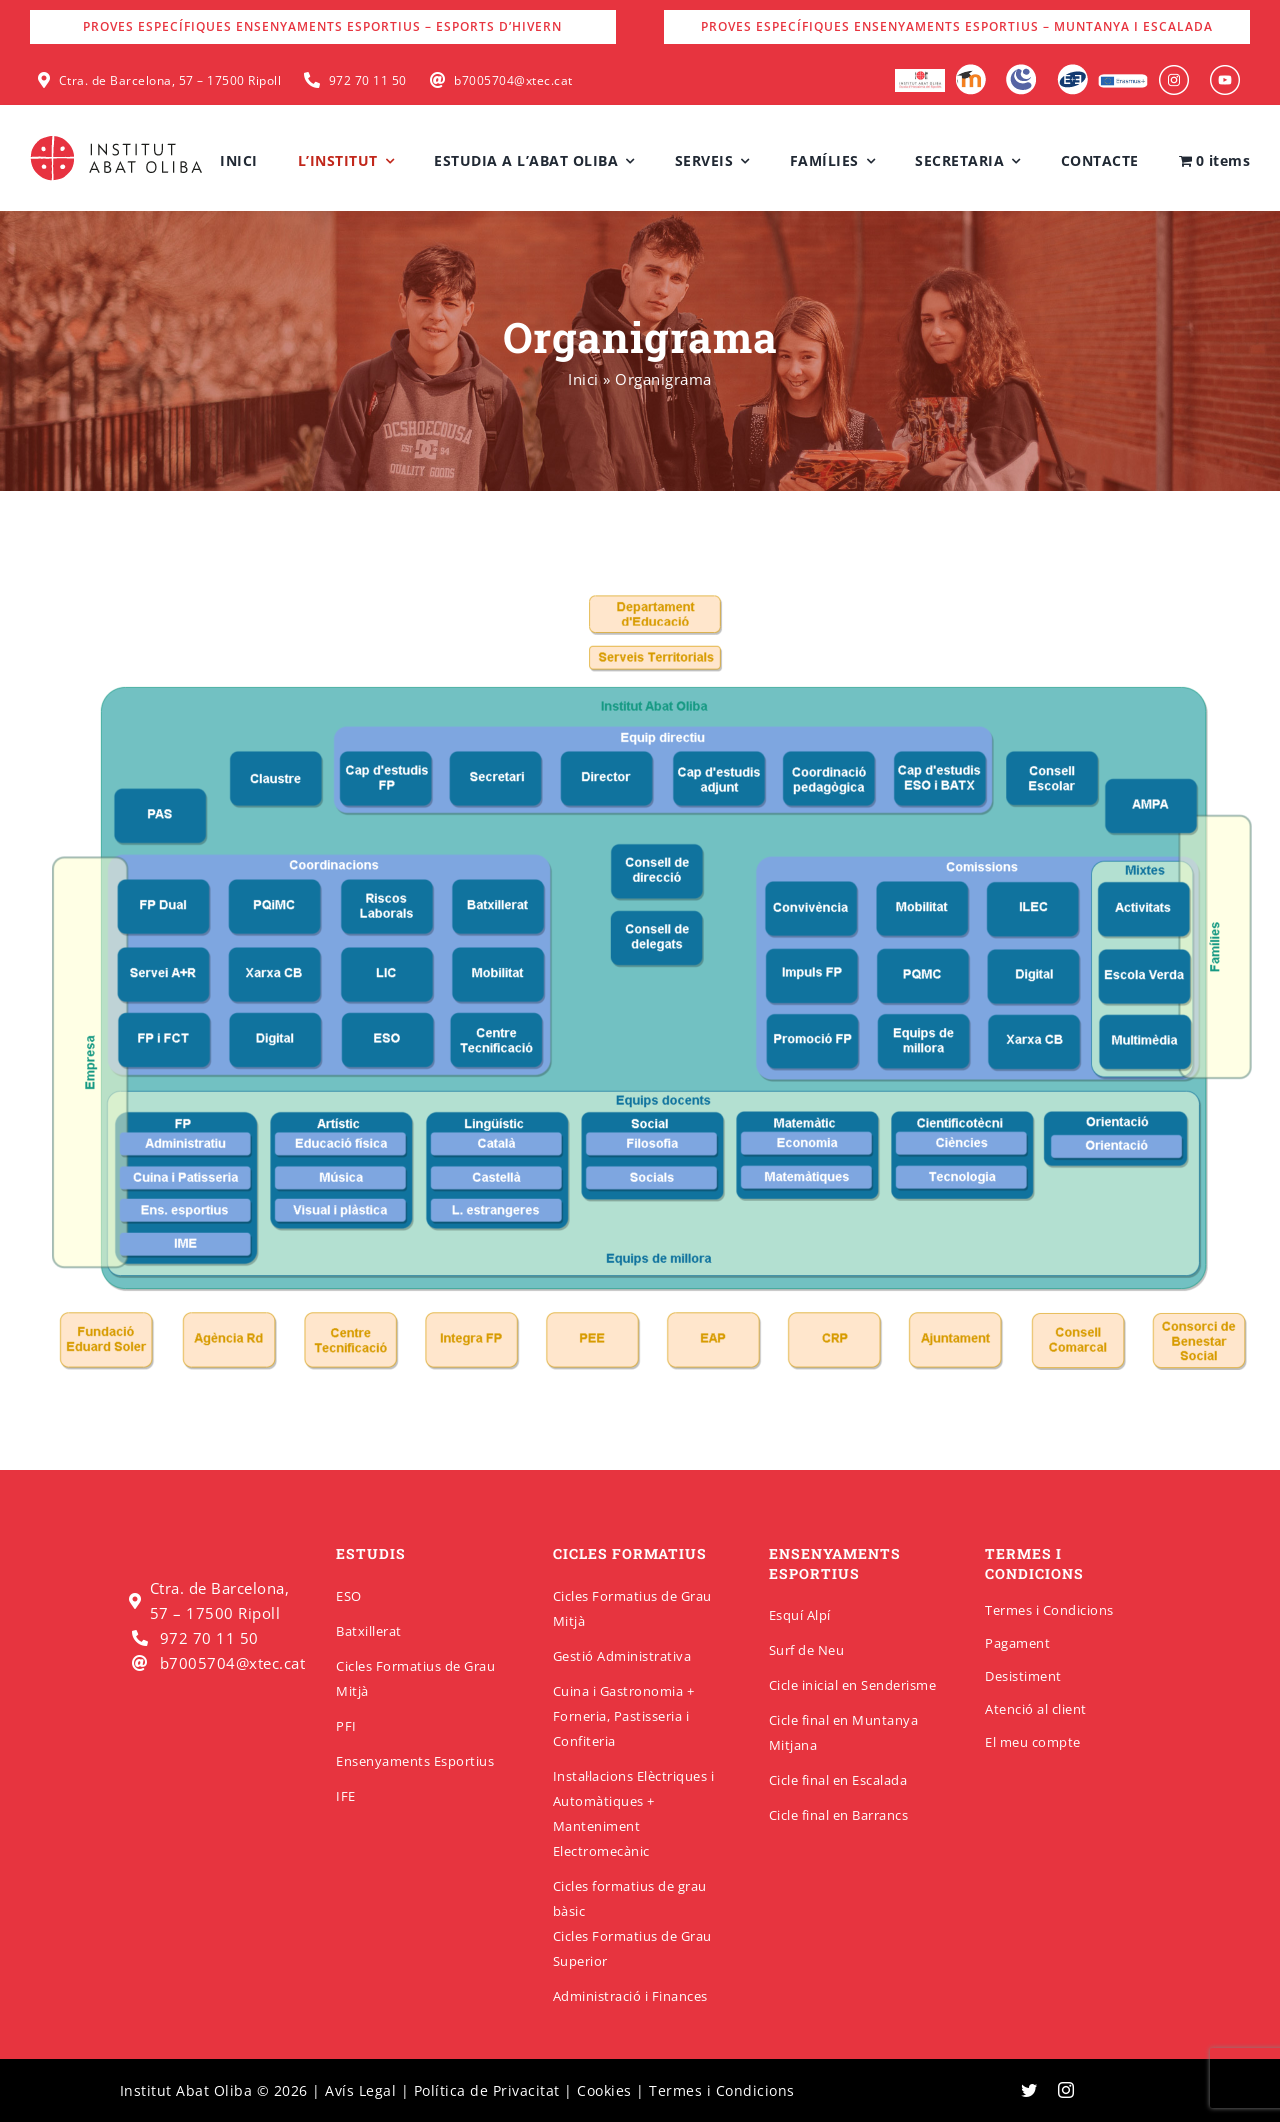 The width and height of the screenshot is (1280, 2122). I want to click on Avís Legal, so click(360, 2090).